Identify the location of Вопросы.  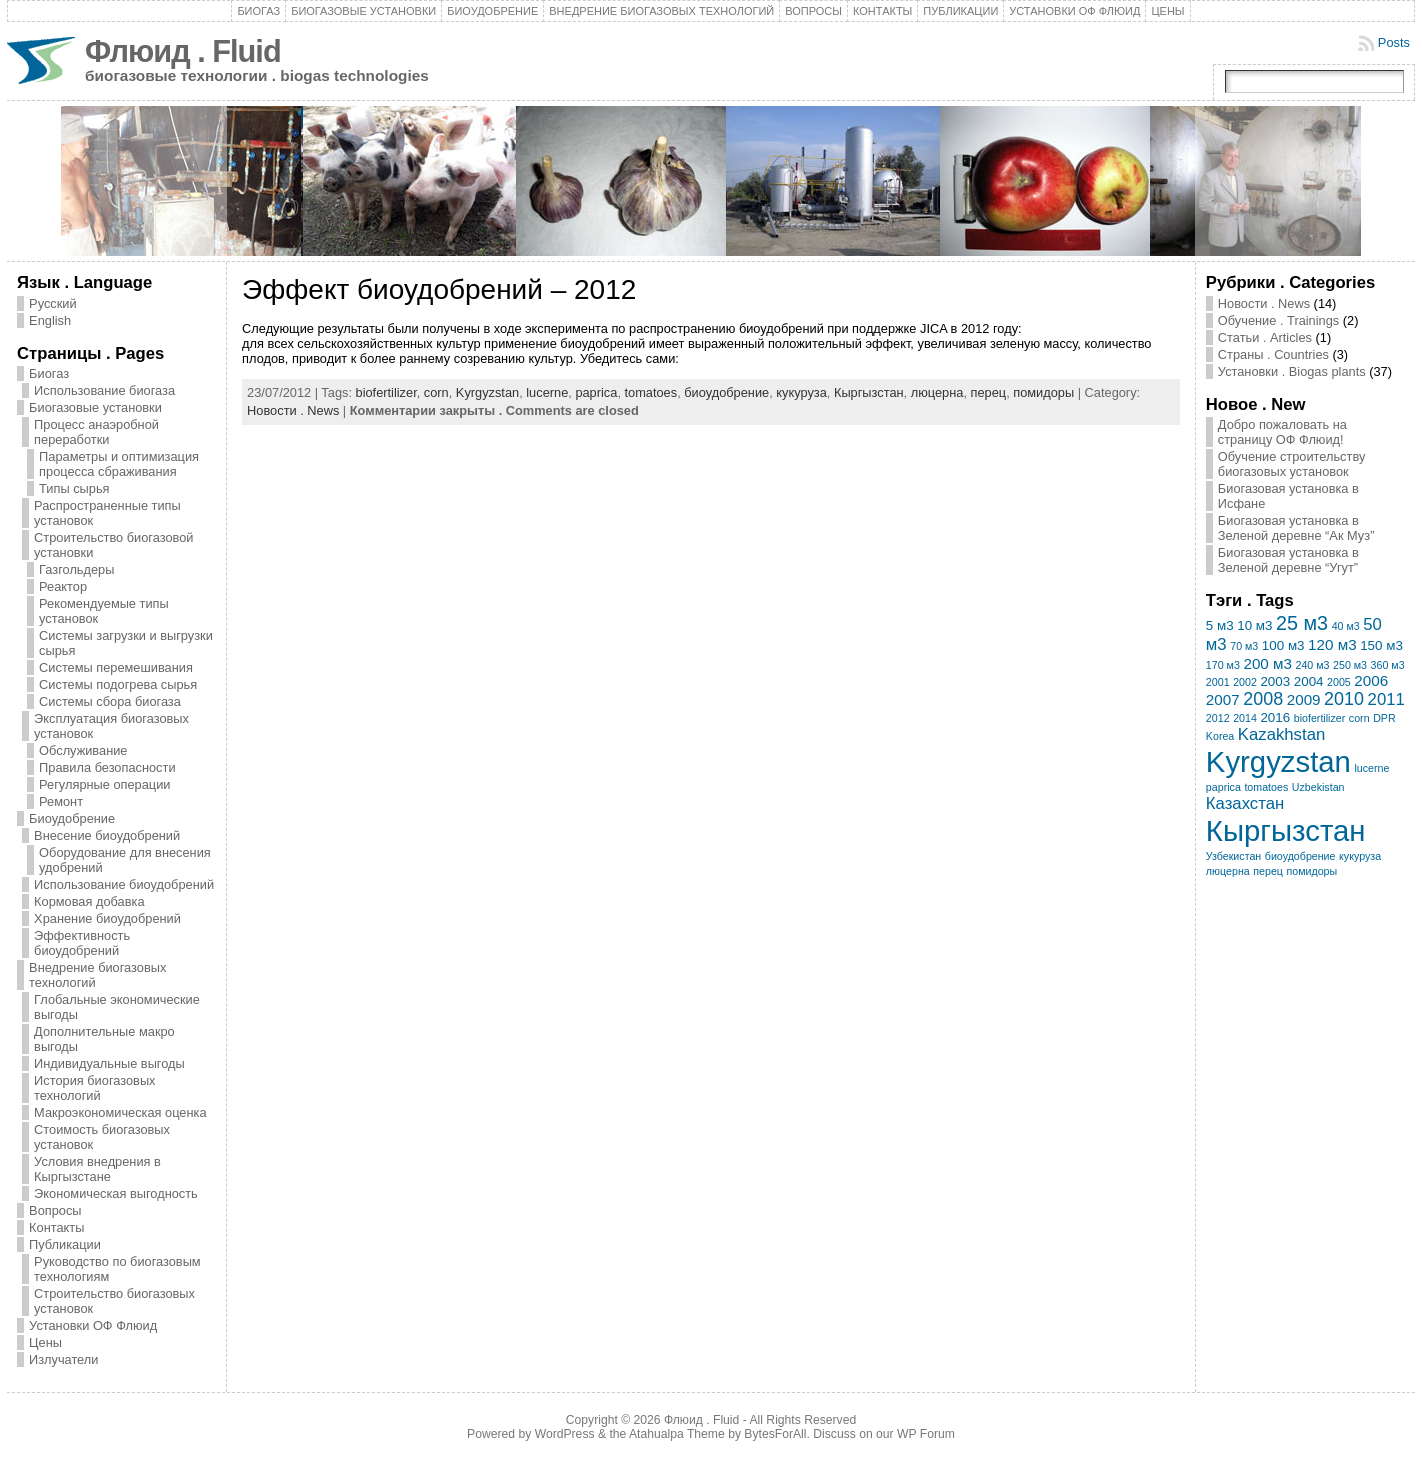
(813, 11).